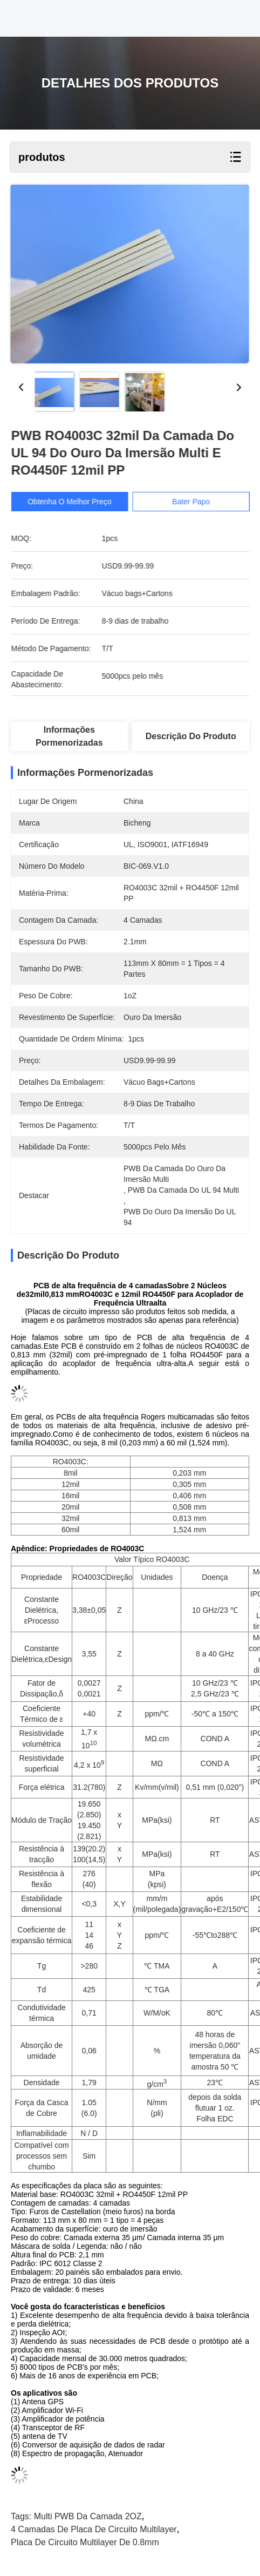 Image resolution: width=260 pixels, height=2576 pixels. Describe the element at coordinates (94, 2529) in the screenshot. I see `4 camadas de placa de circuito Multilayer` at that location.